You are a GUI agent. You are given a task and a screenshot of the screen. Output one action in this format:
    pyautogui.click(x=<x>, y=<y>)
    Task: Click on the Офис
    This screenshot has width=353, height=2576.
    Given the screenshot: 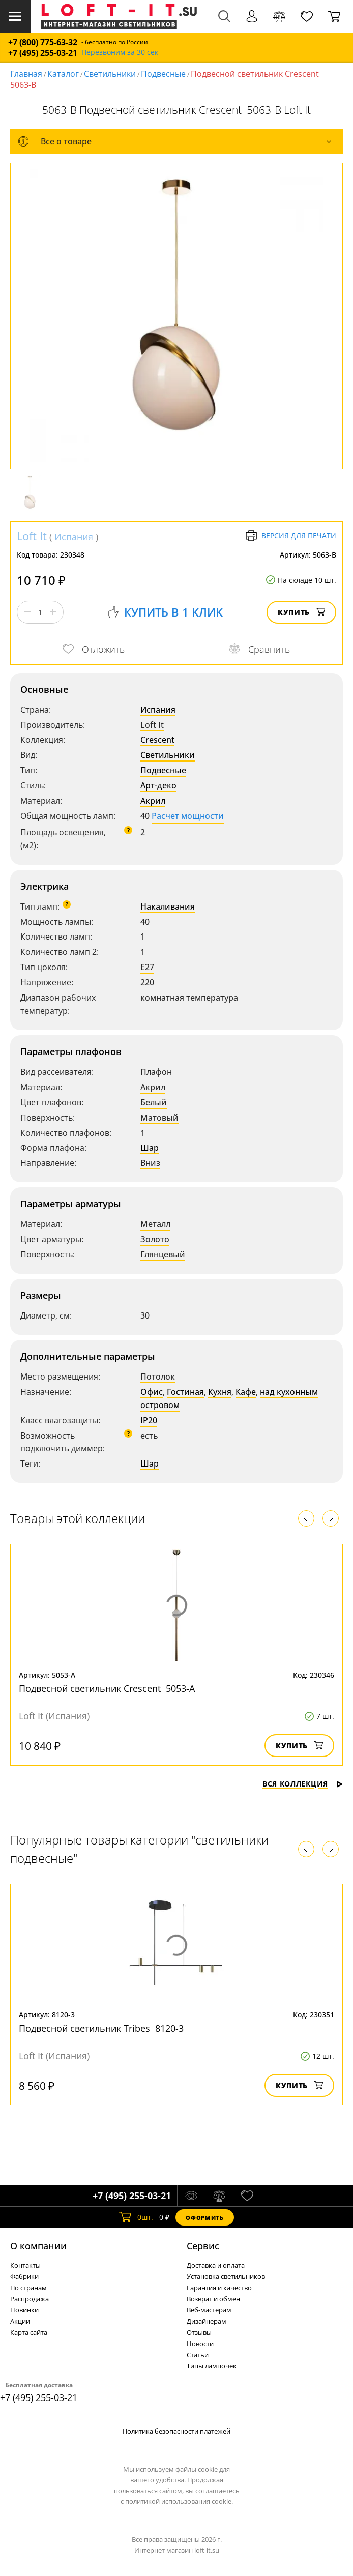 What is the action you would take?
    pyautogui.click(x=151, y=1391)
    